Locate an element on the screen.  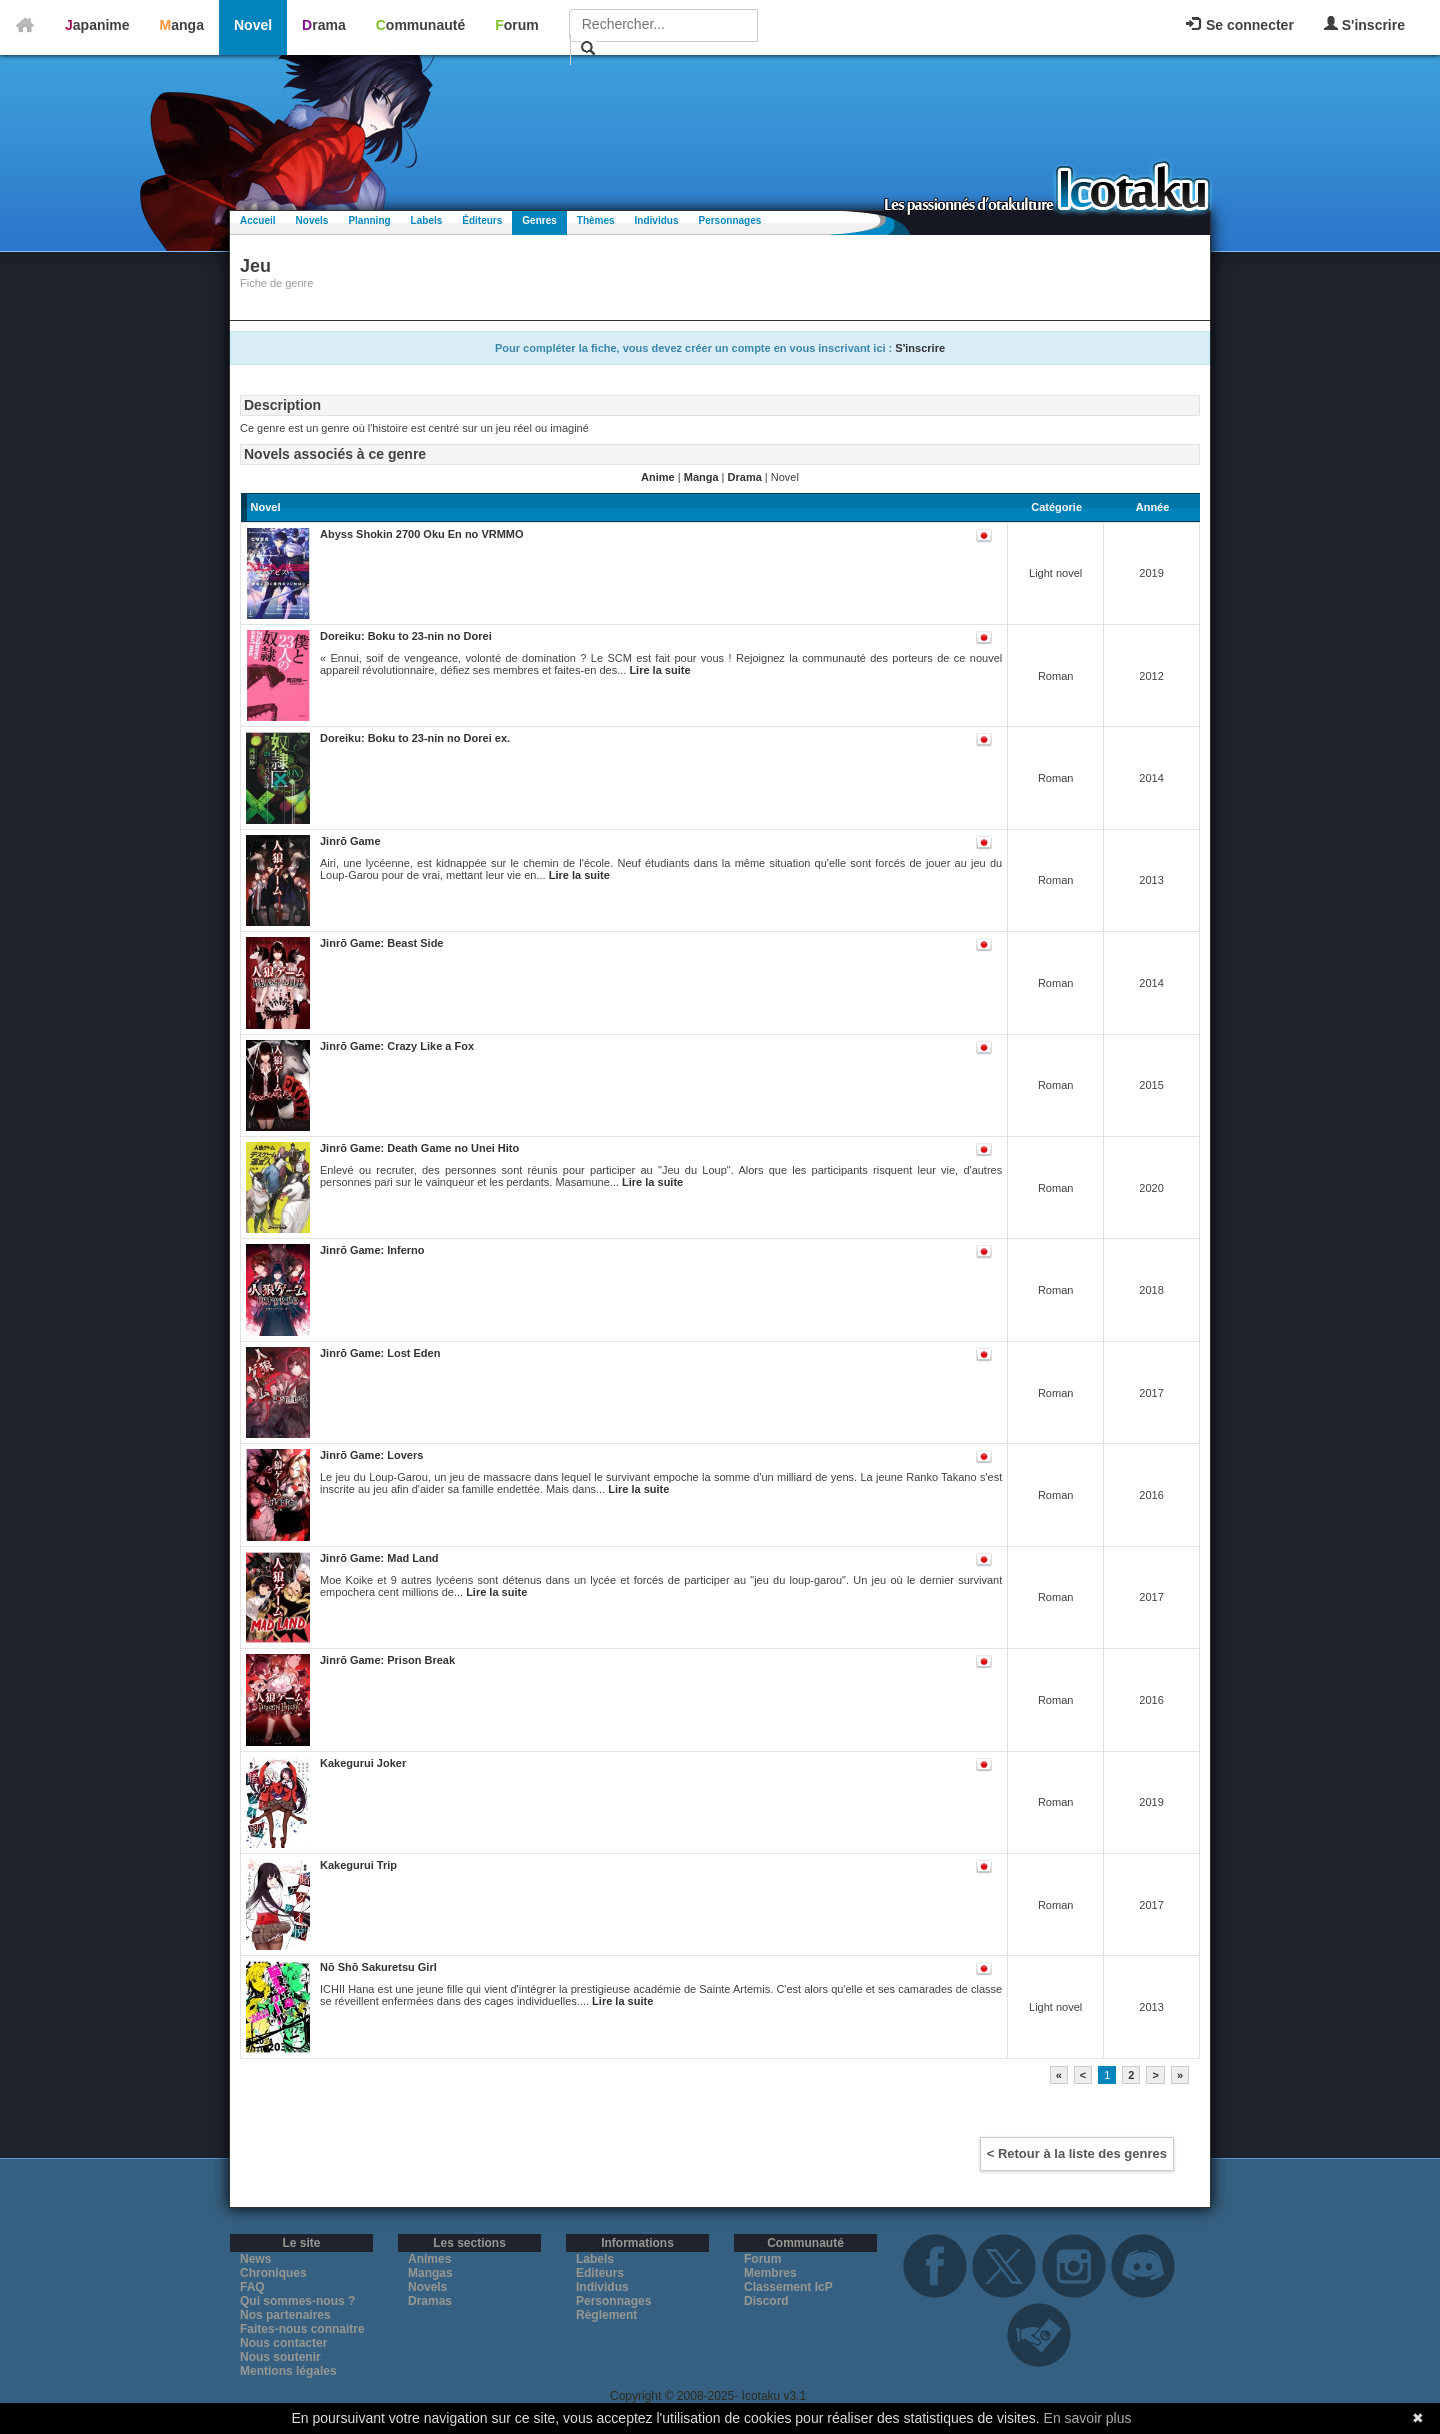
Jinrō Game: Prison Break is located at coordinates (387, 1660).